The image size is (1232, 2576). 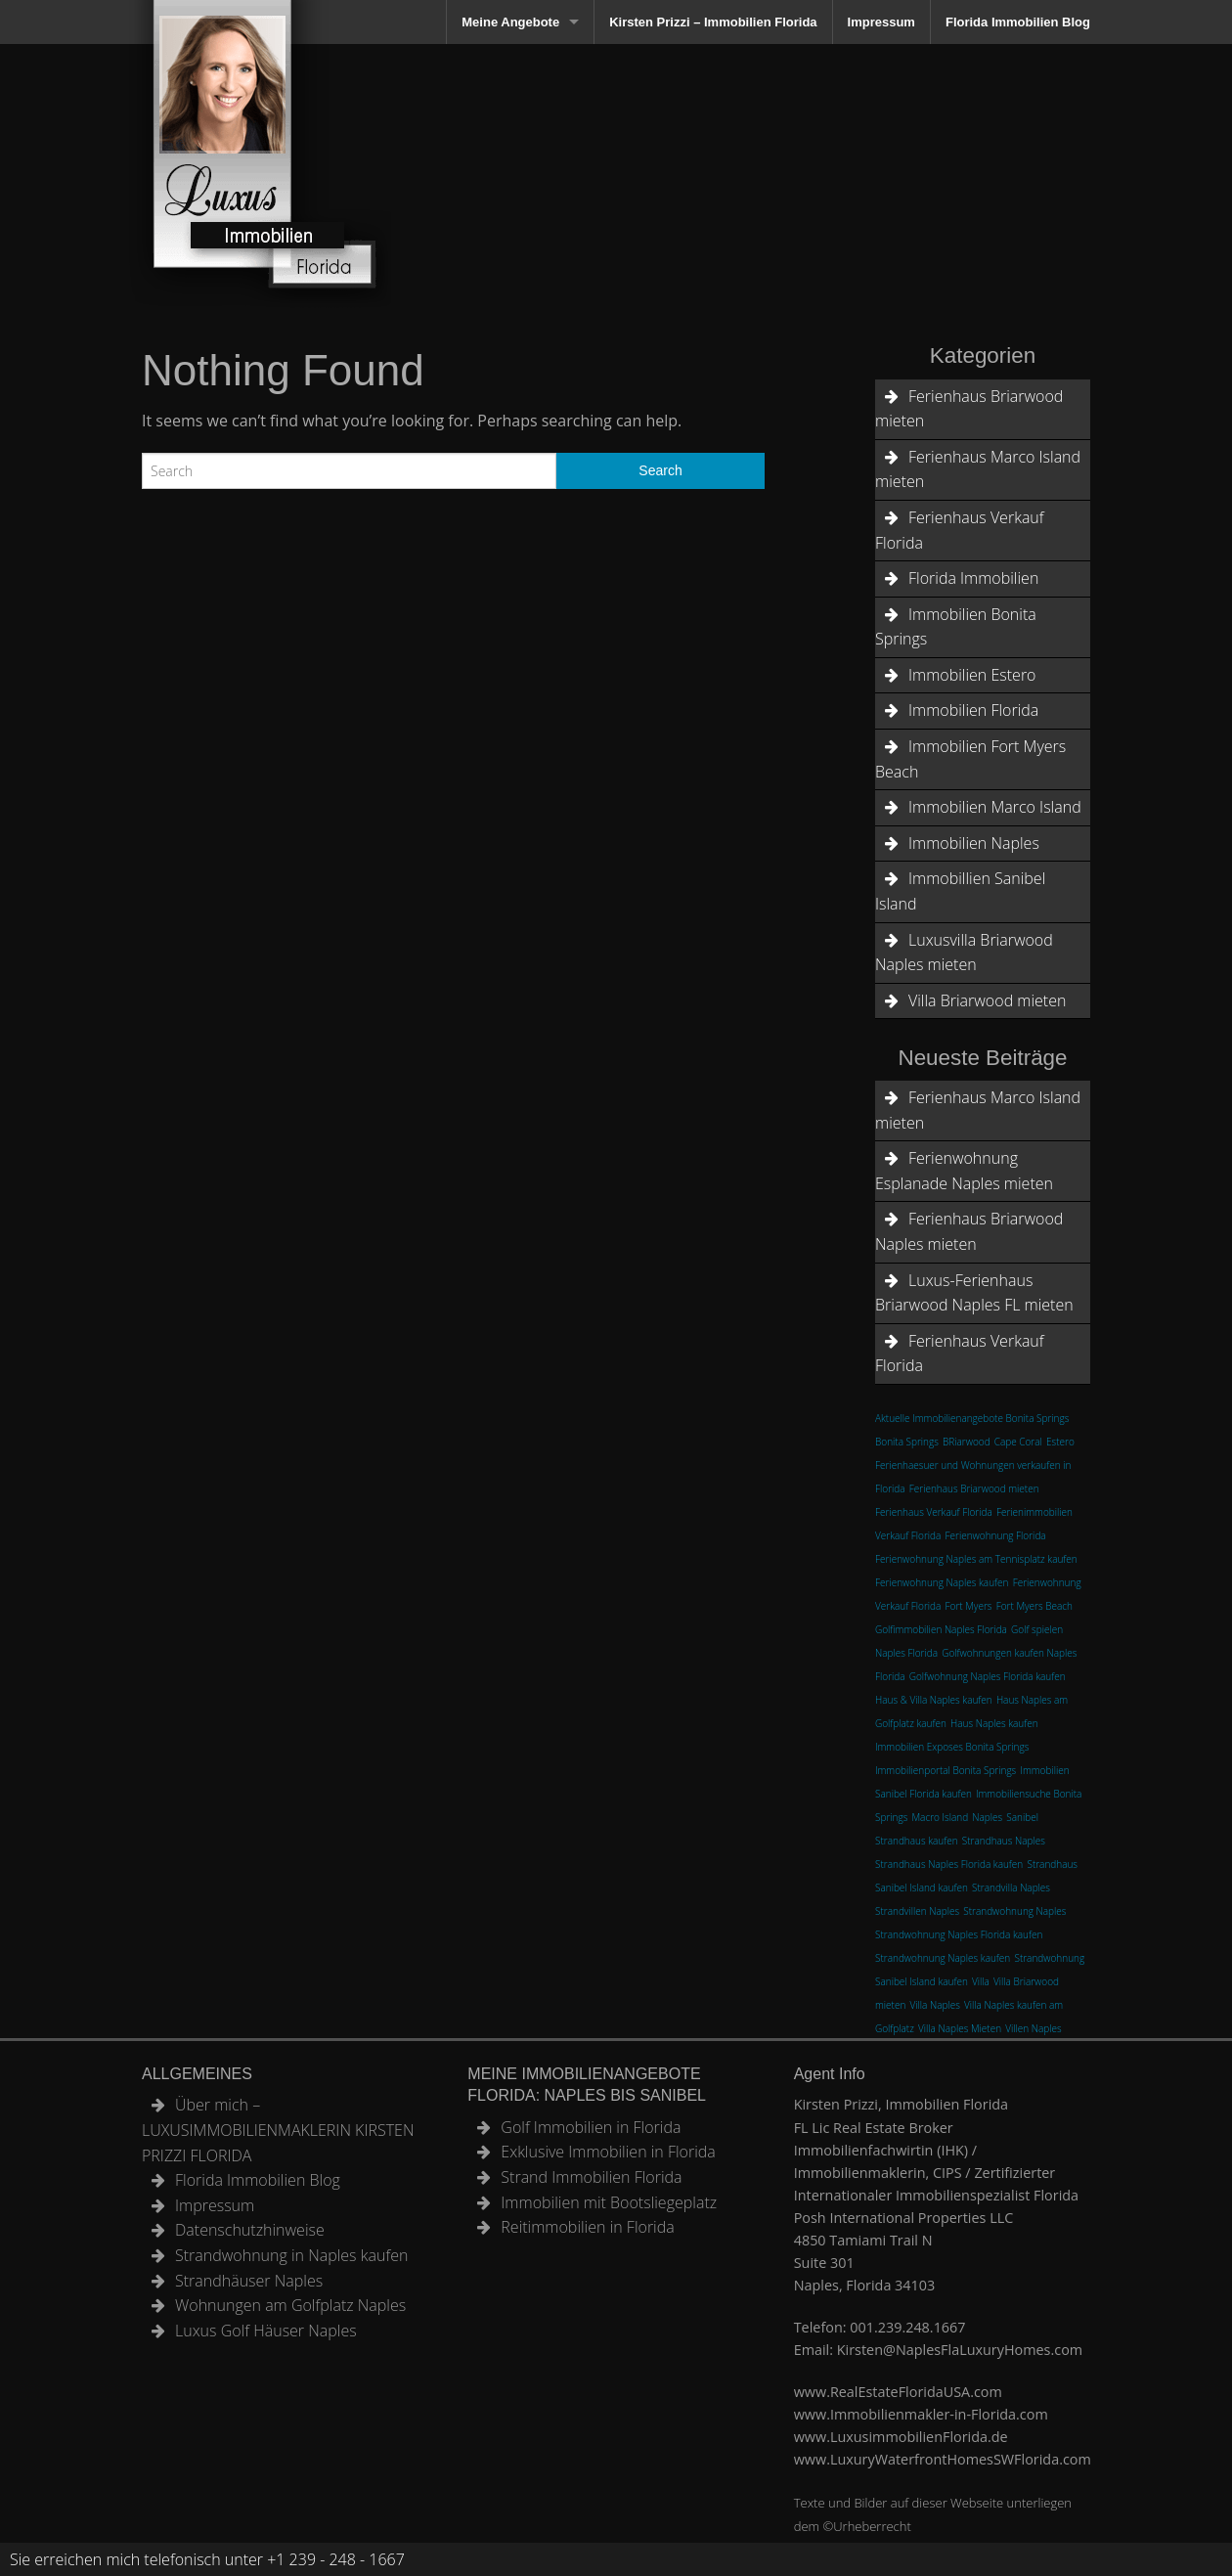 I want to click on Ferienhaus Briarwood mieten, so click(x=969, y=408).